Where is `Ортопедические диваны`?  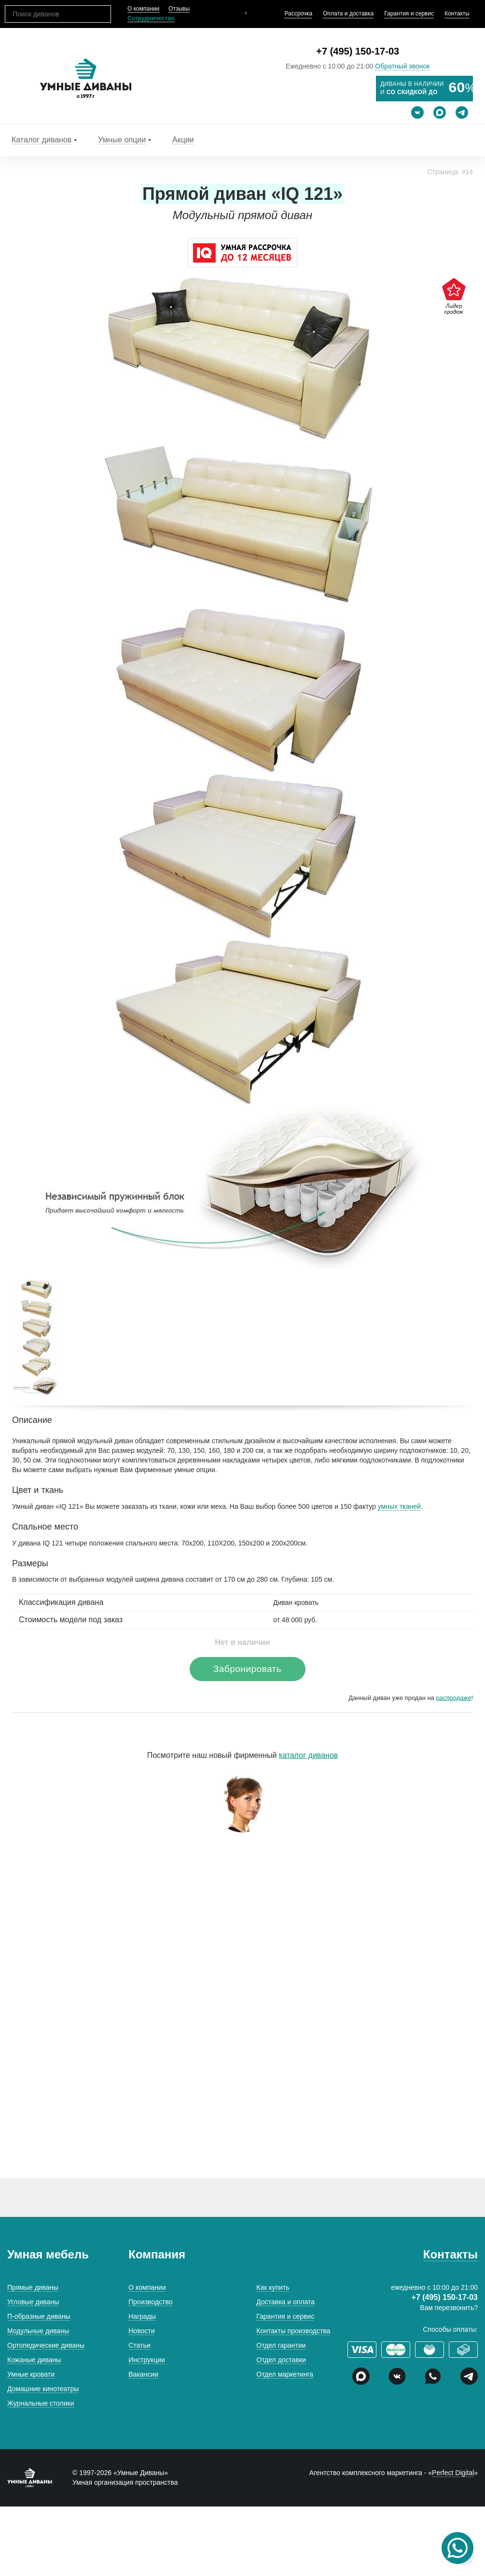 Ортопедические диваны is located at coordinates (45, 2345).